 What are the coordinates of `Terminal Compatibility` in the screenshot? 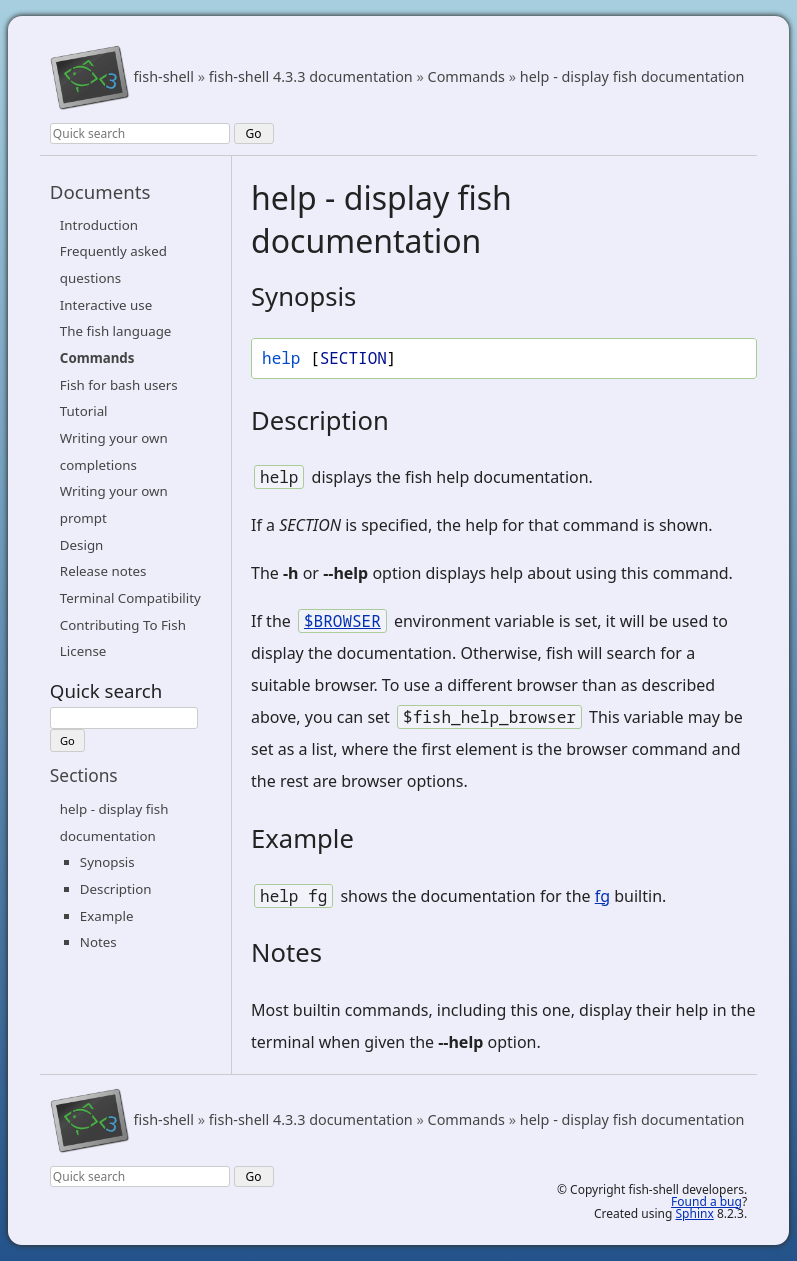 It's located at (130, 598).